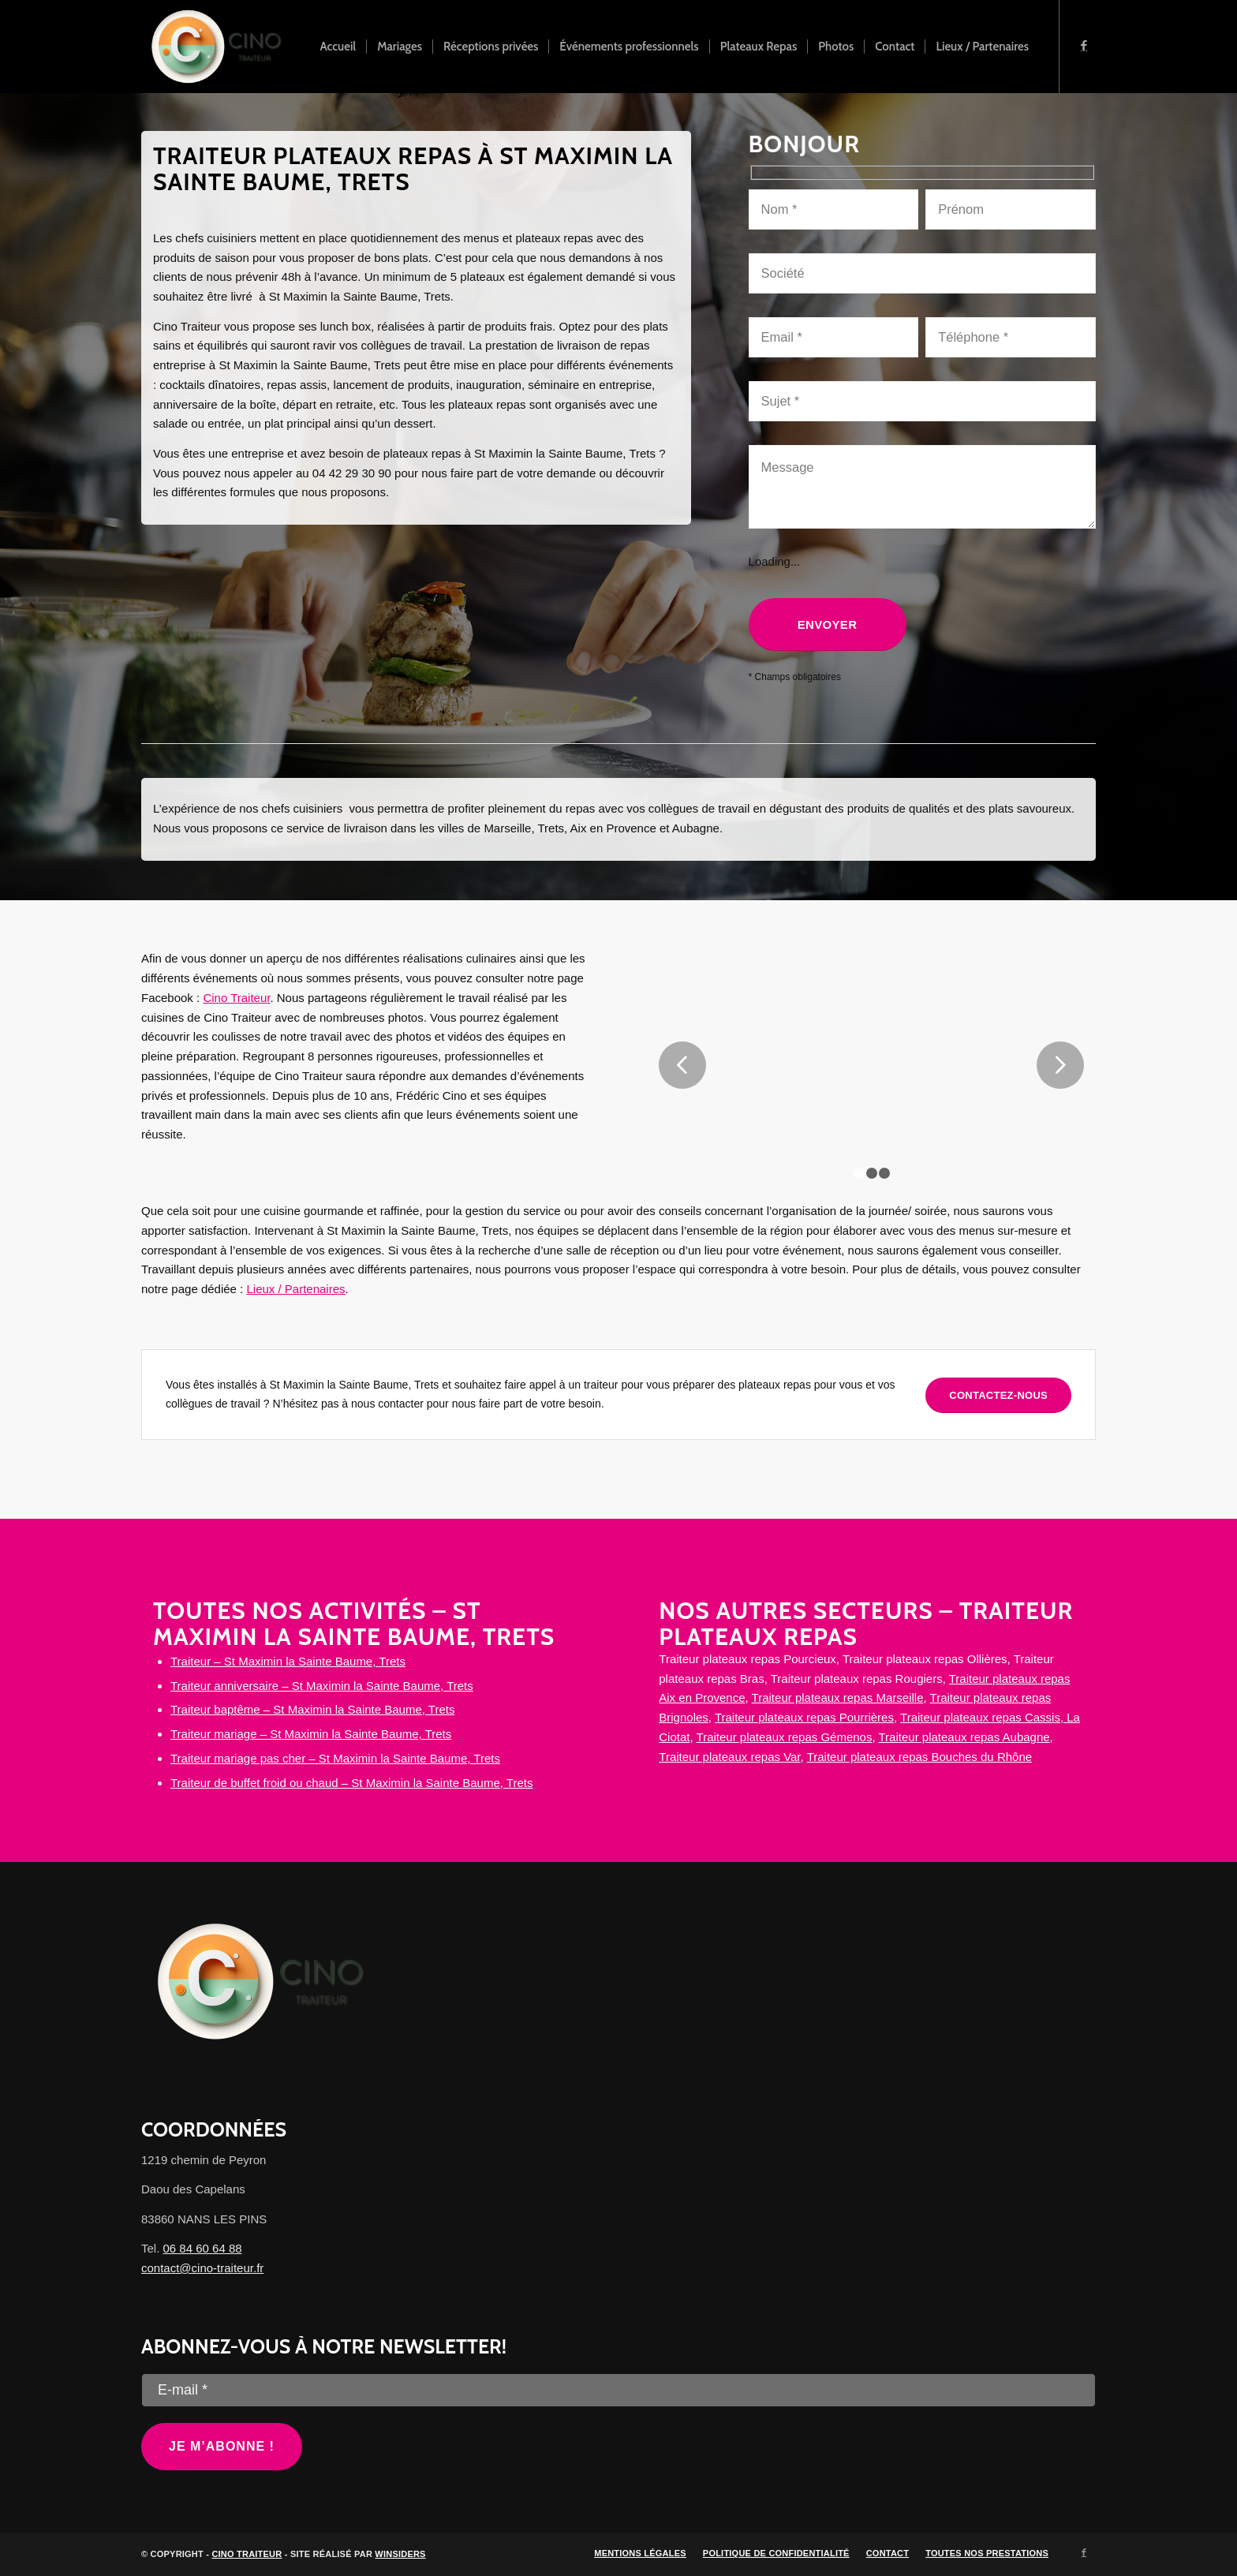 This screenshot has height=2576, width=1237. Describe the element at coordinates (312, 1709) in the screenshot. I see `Traiteur baptême – St Maximin la Sainte Baume, Trets` at that location.